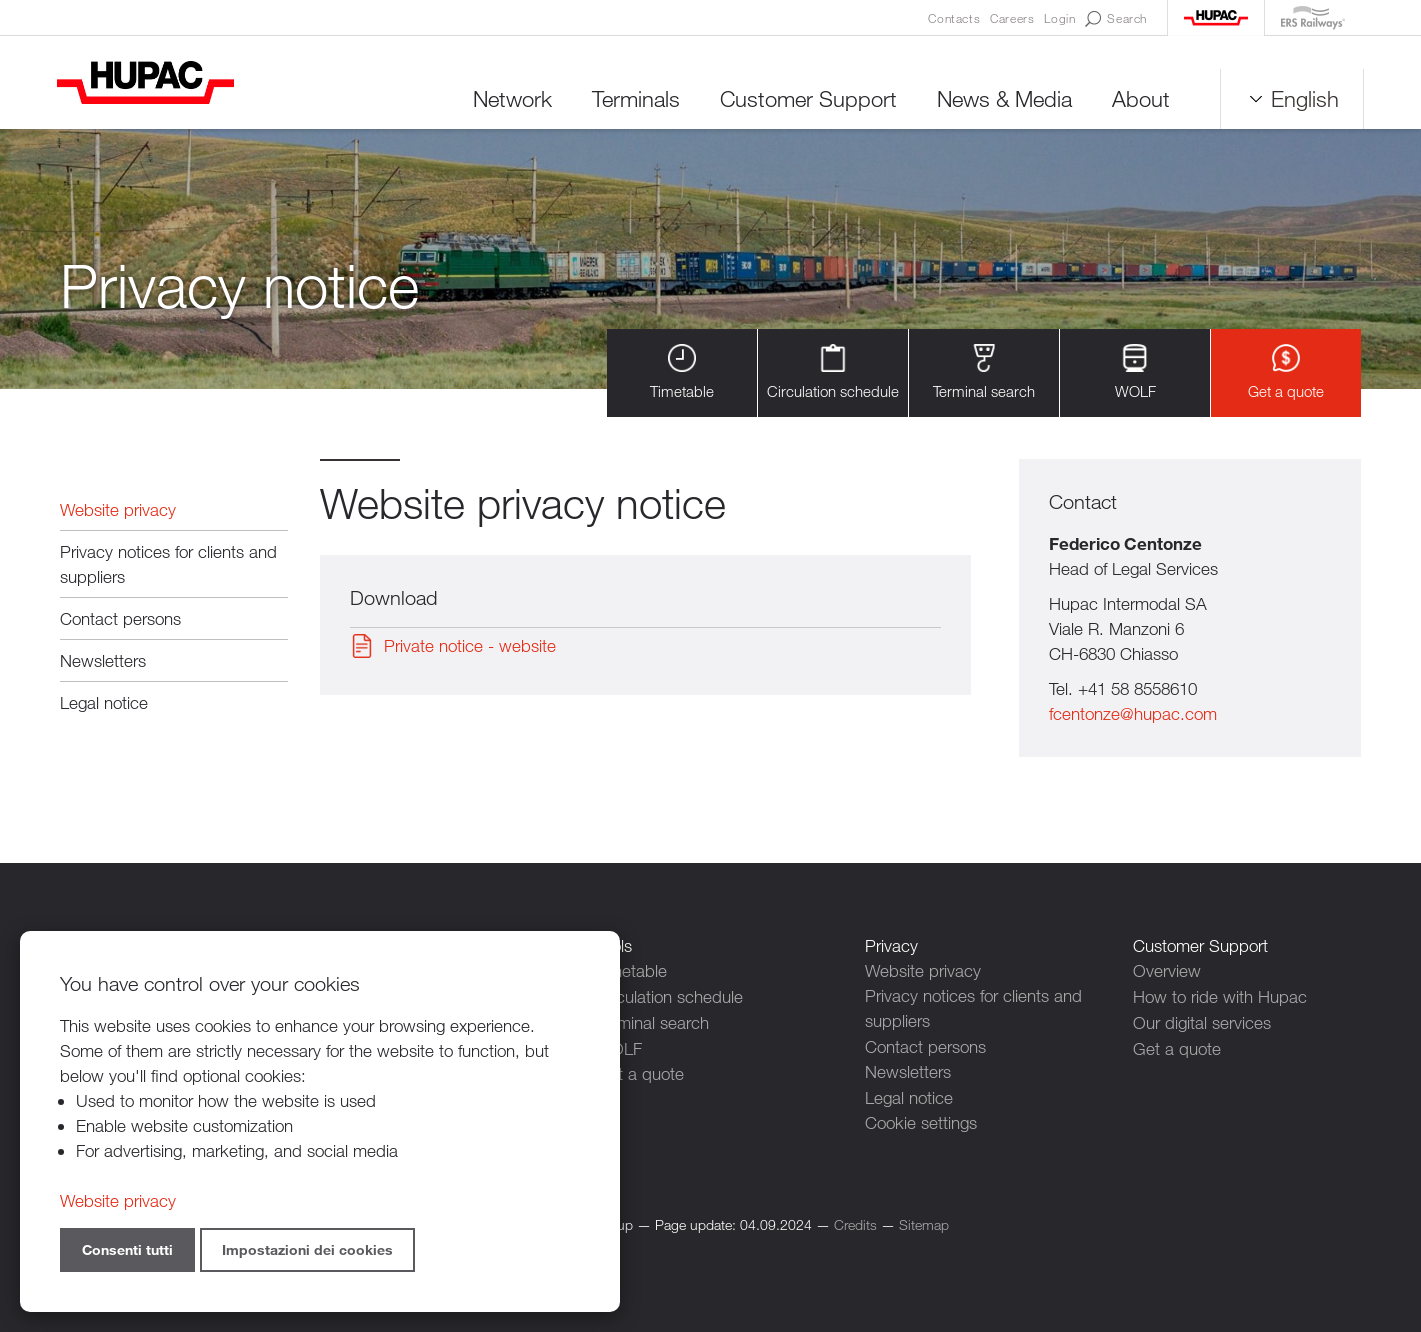 Image resolution: width=1421 pixels, height=1332 pixels. What do you see at coordinates (307, 1249) in the screenshot?
I see `Impostazioni dei cookies` at bounding box center [307, 1249].